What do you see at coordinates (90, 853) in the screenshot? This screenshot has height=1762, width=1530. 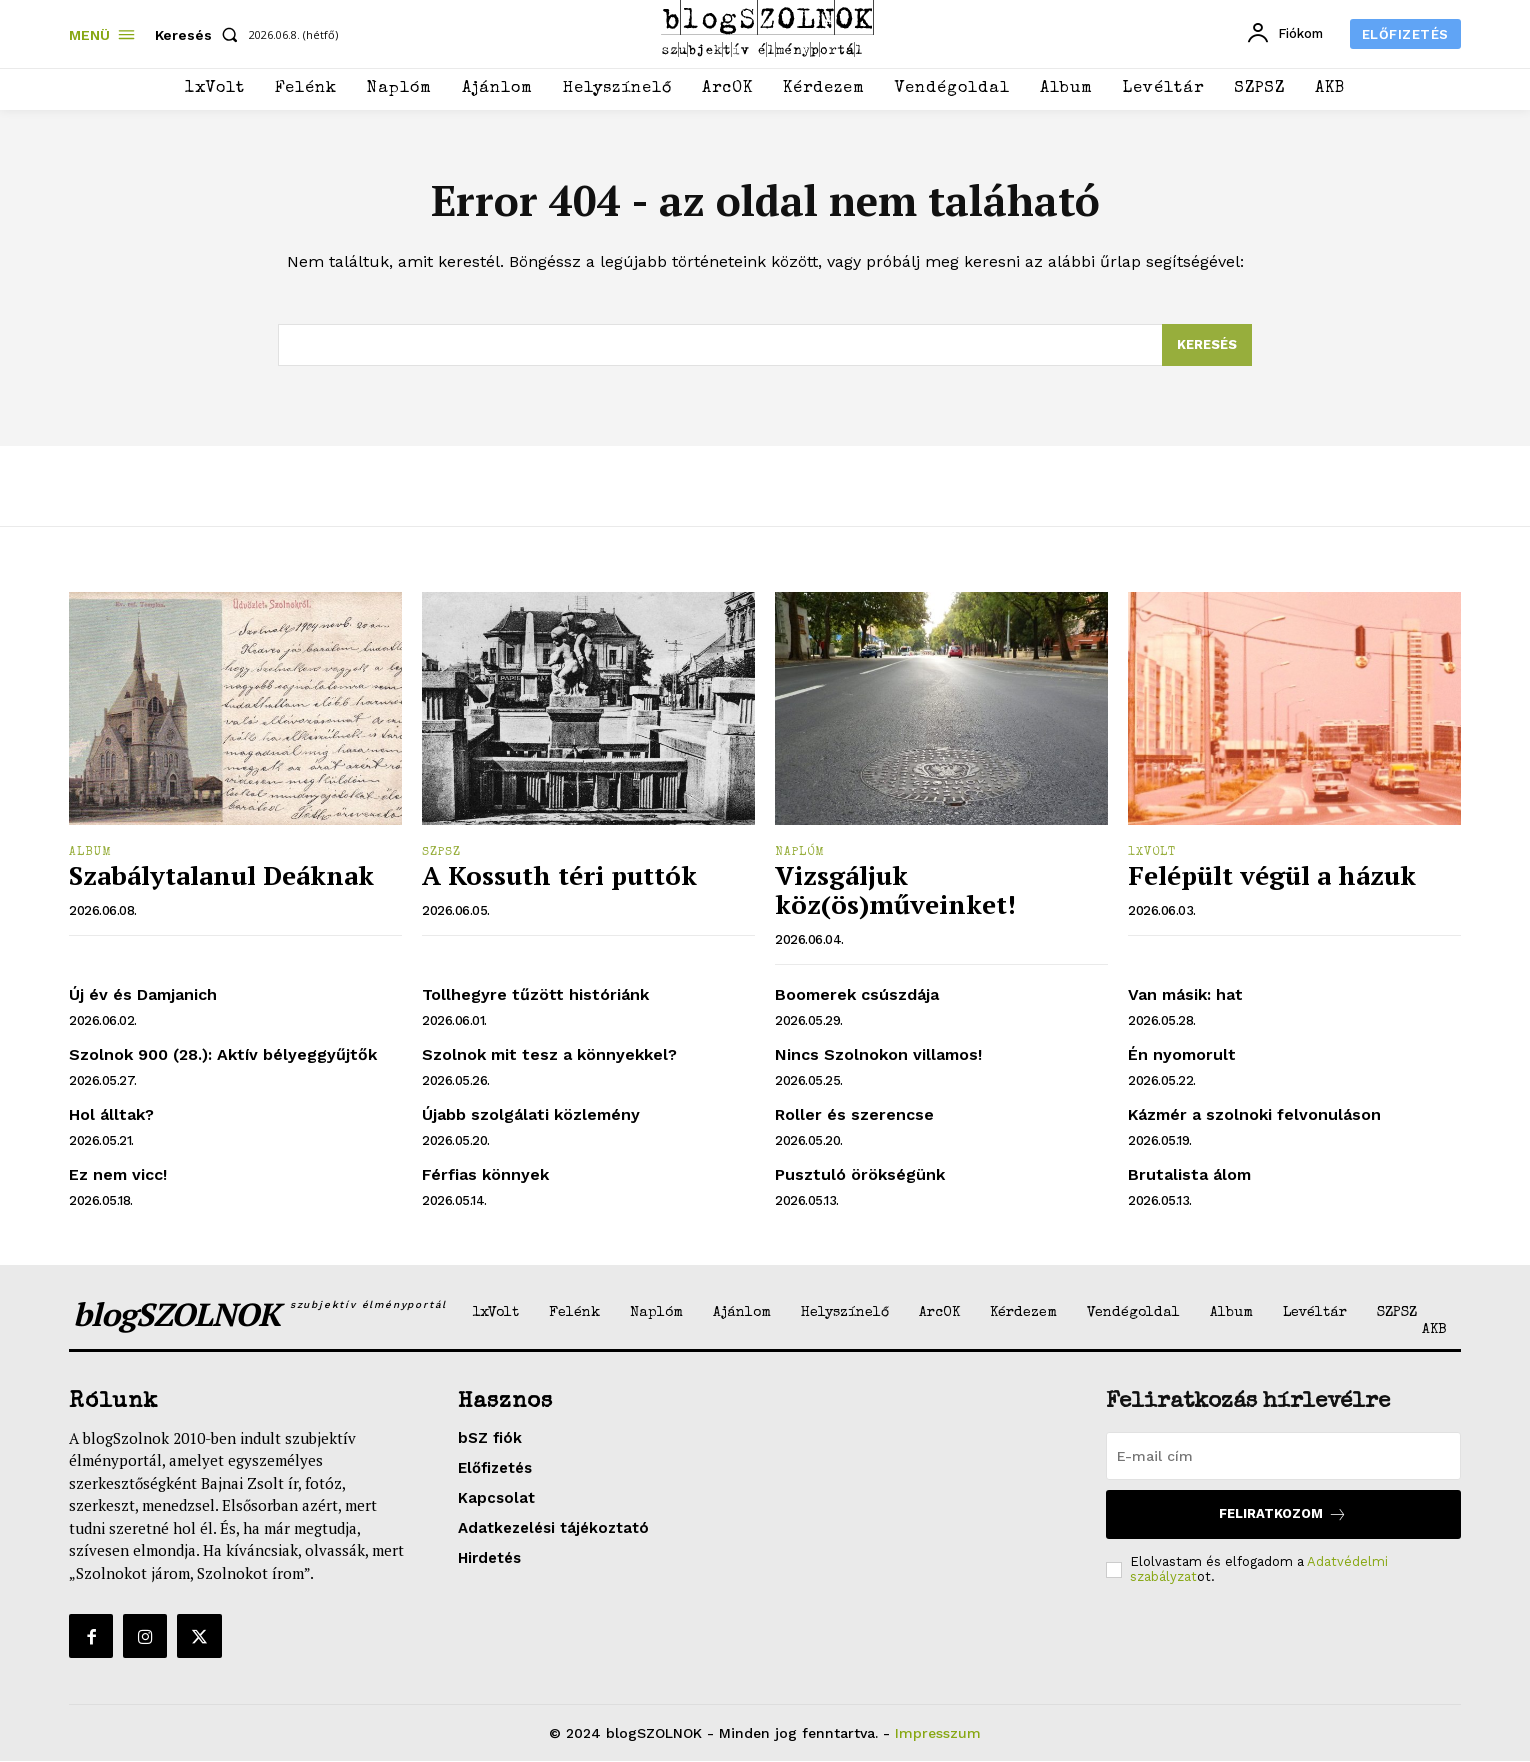 I see `Album` at bounding box center [90, 853].